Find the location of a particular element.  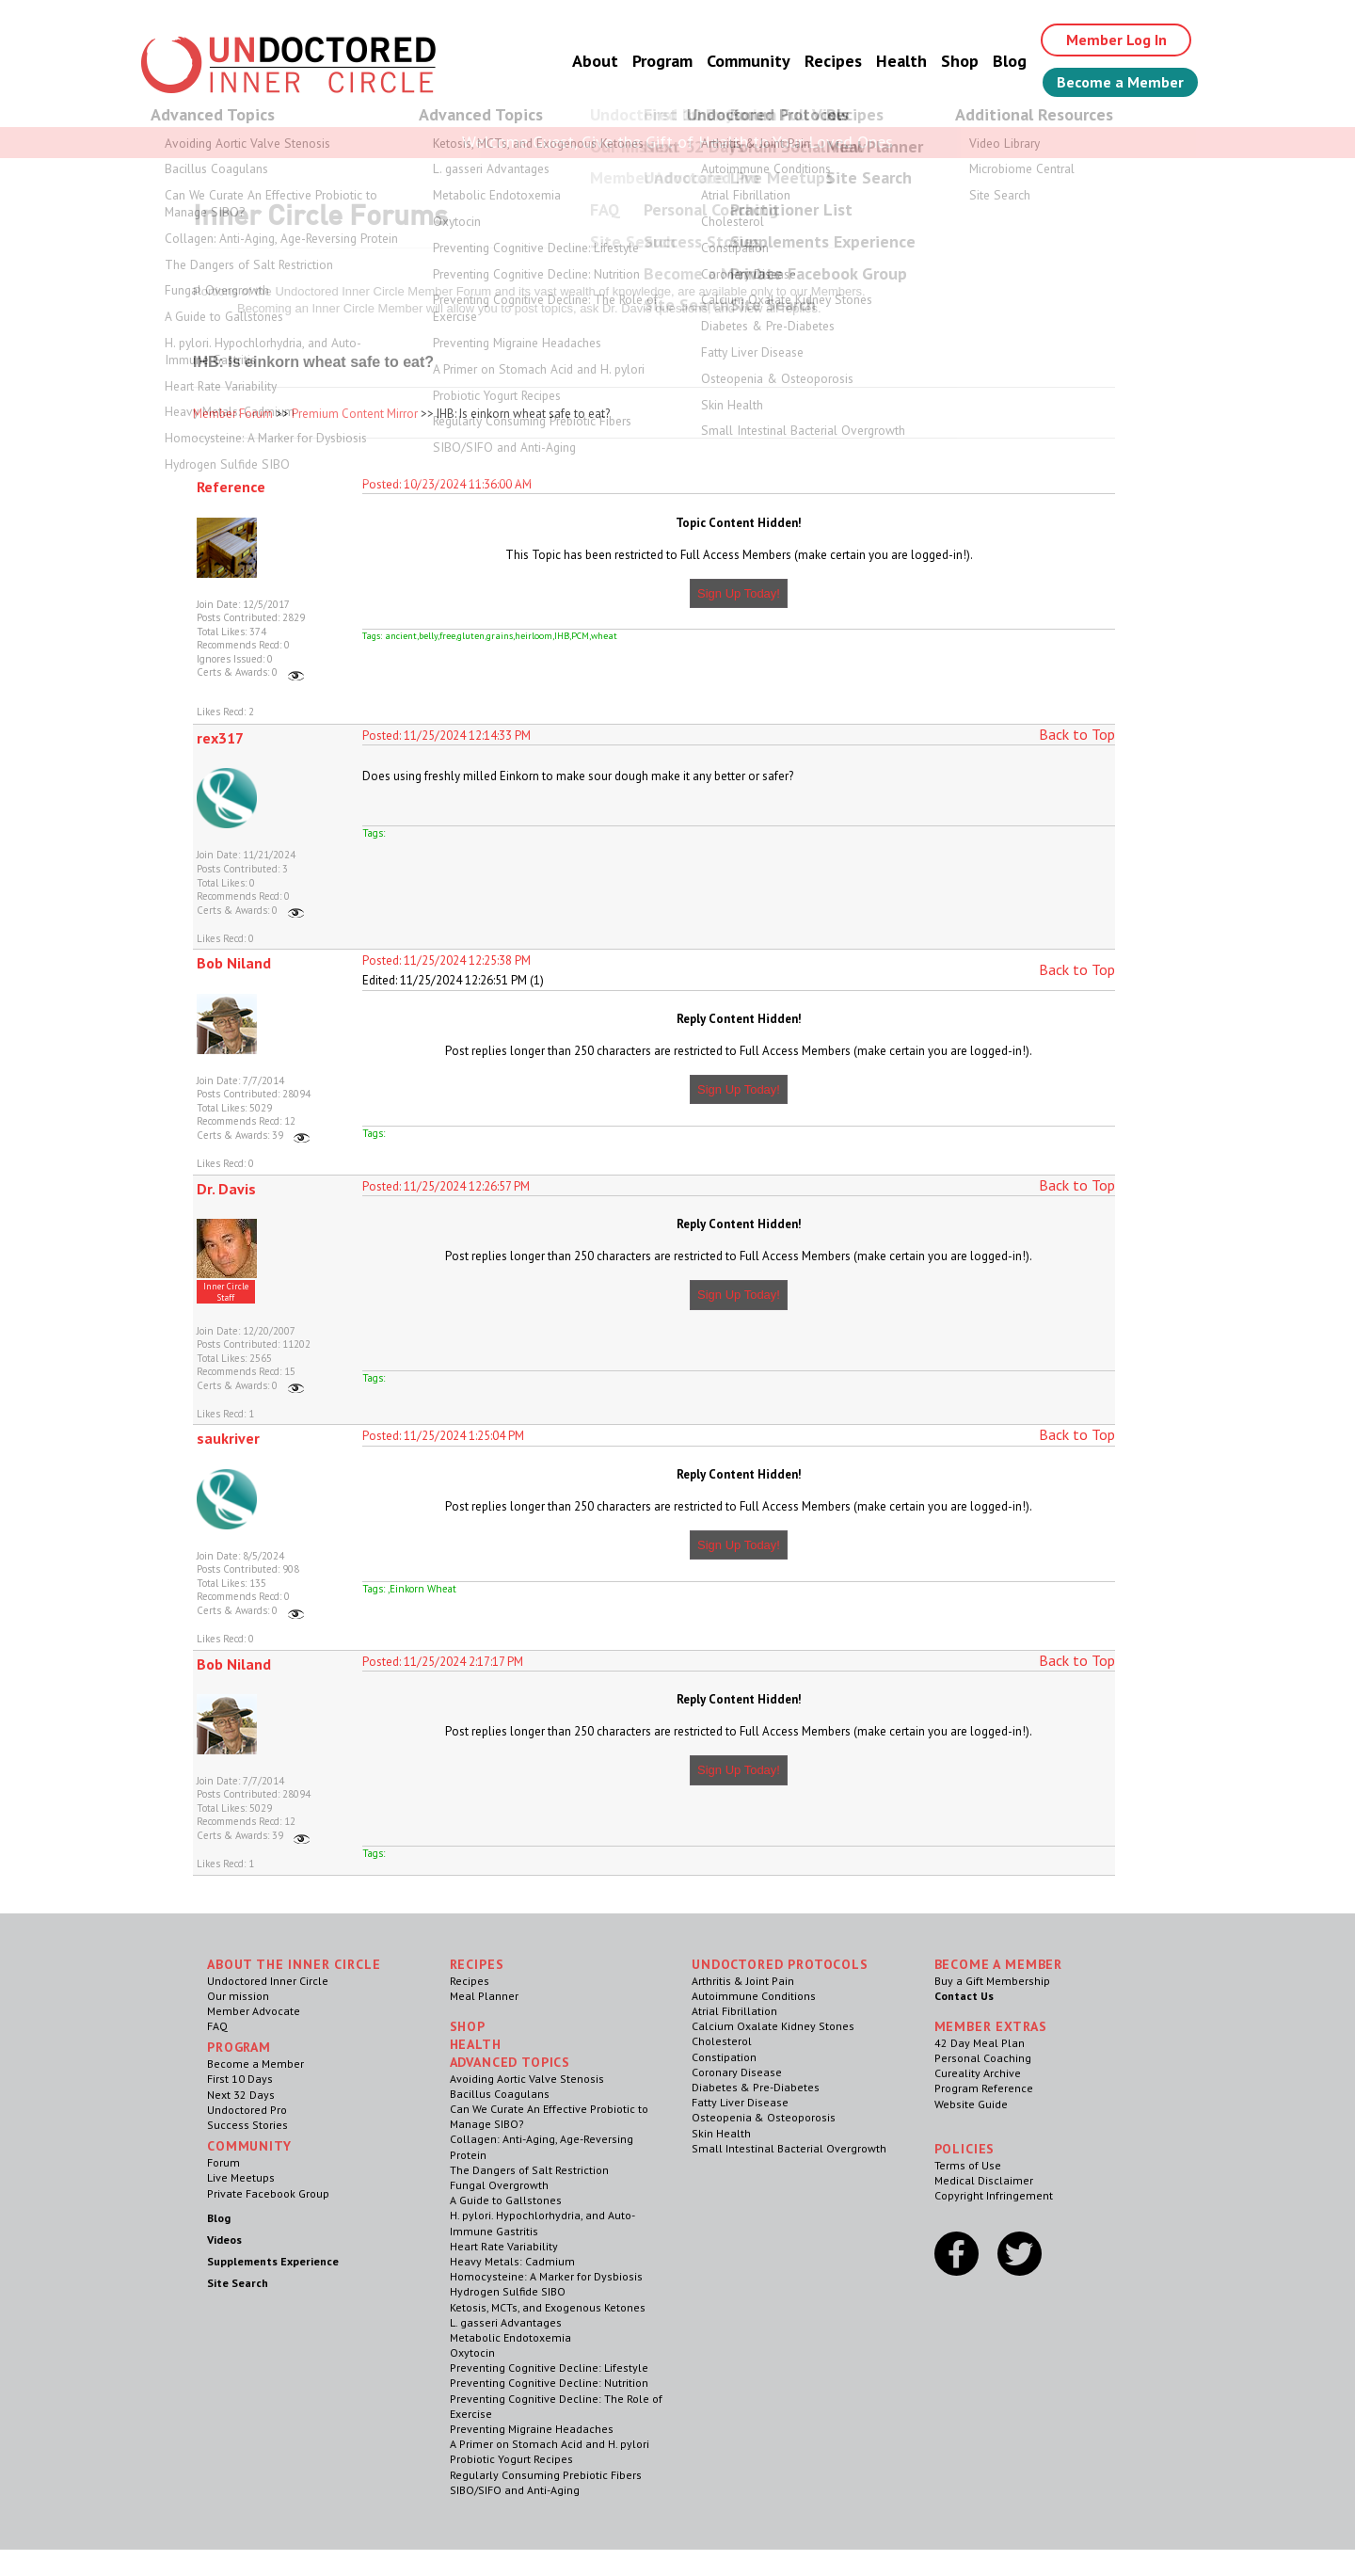

Become a Member is located at coordinates (1120, 81).